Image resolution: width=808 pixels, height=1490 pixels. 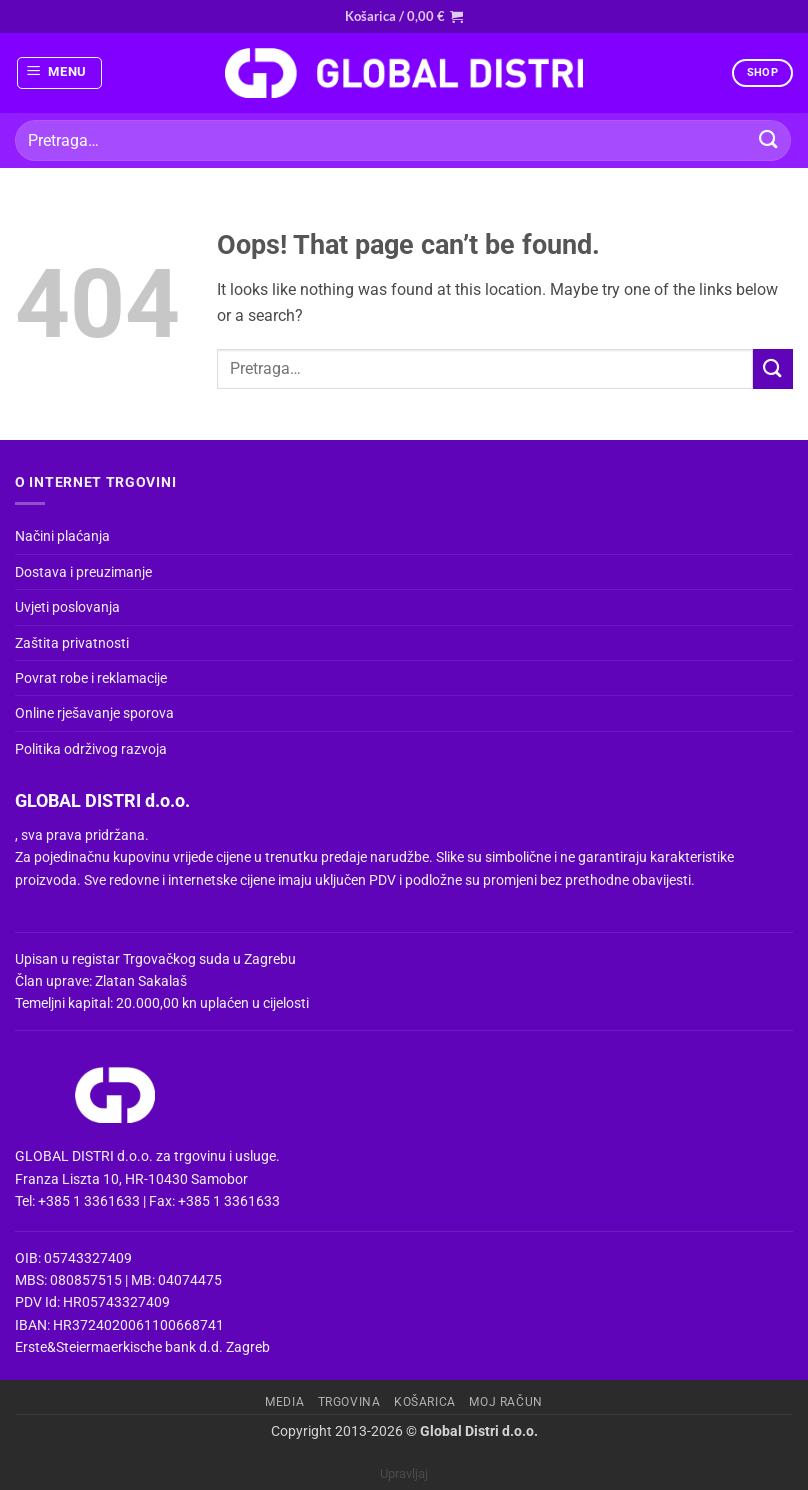 I want to click on Povrat robe i reklamacije, so click(x=91, y=678).